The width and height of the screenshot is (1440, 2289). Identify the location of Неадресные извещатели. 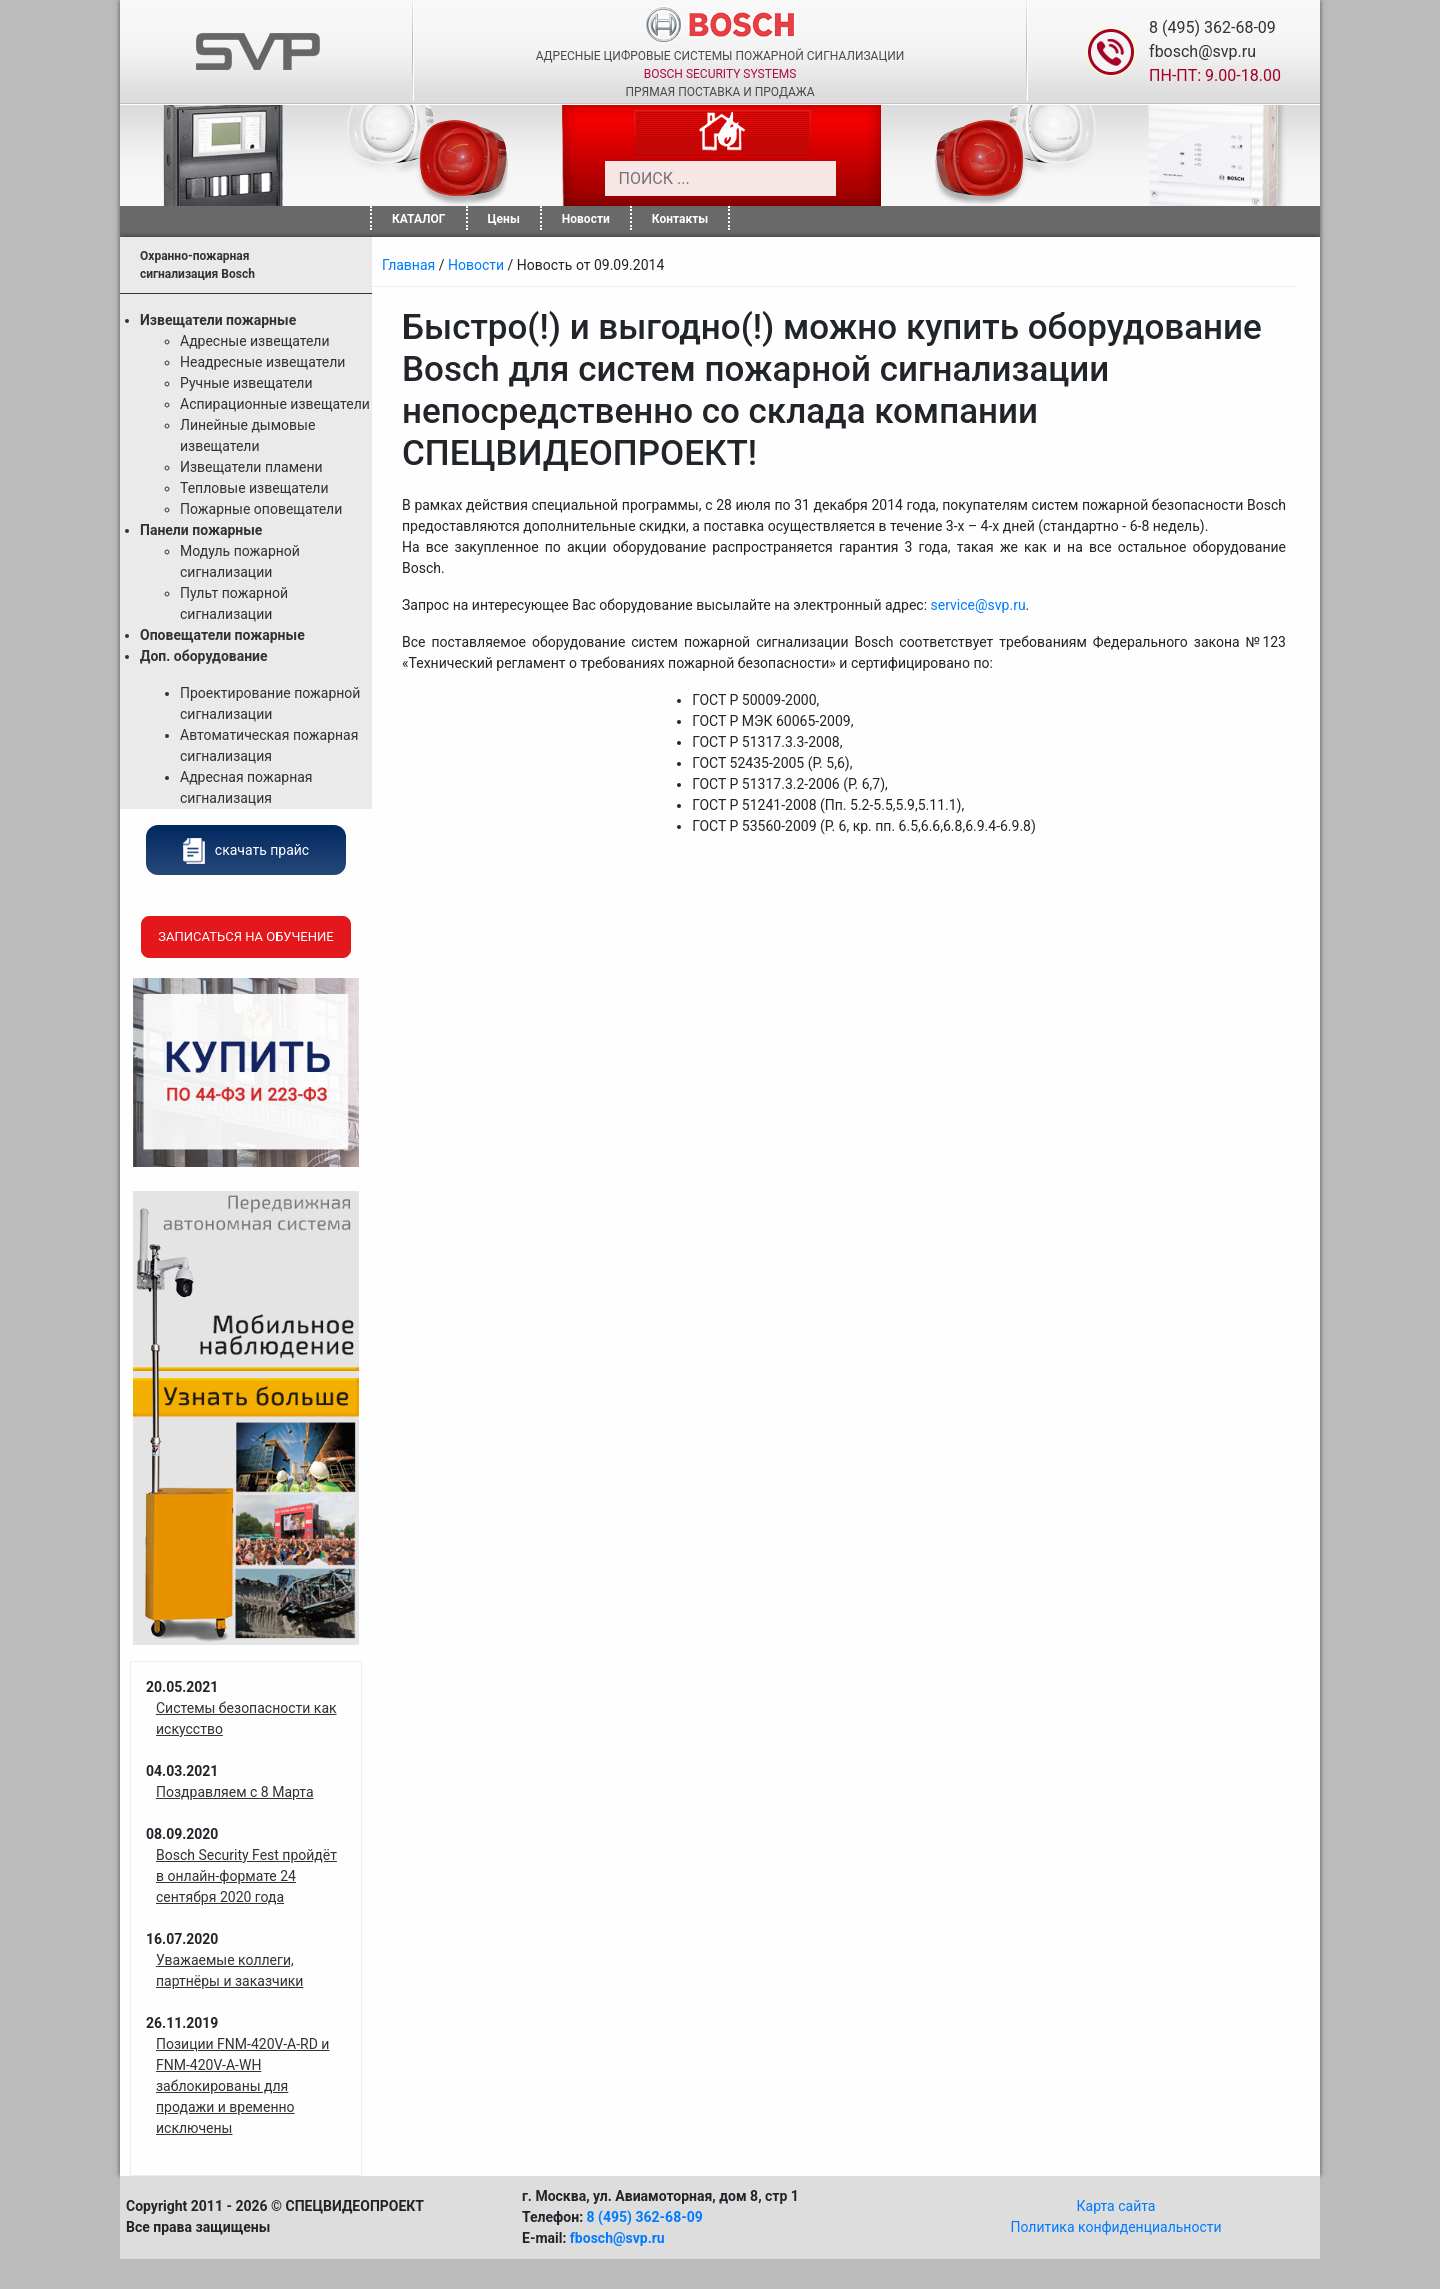
(262, 362).